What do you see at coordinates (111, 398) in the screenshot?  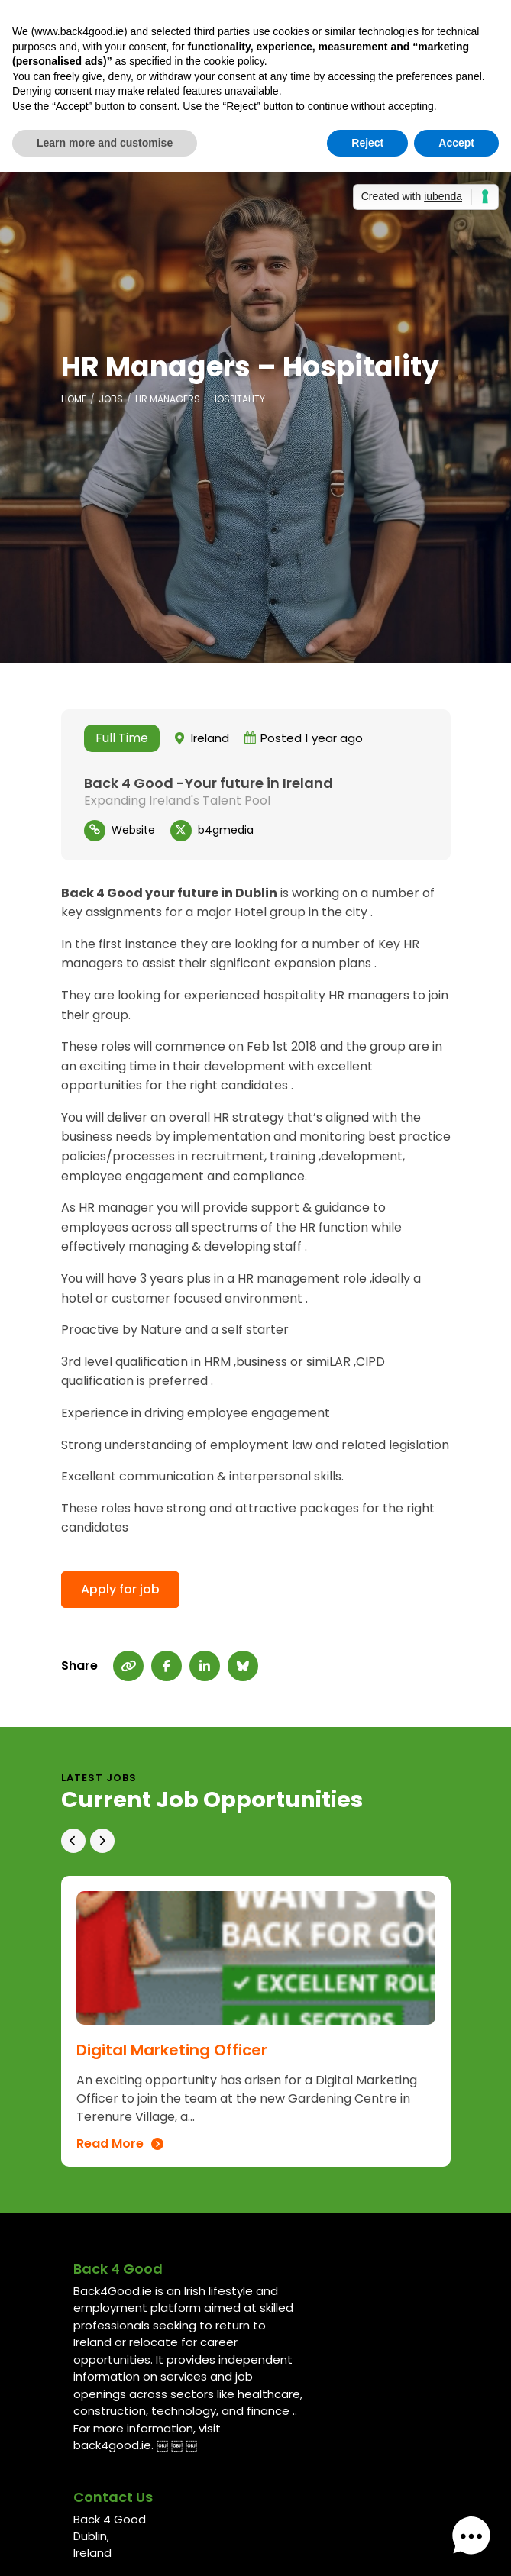 I see `Jobs` at bounding box center [111, 398].